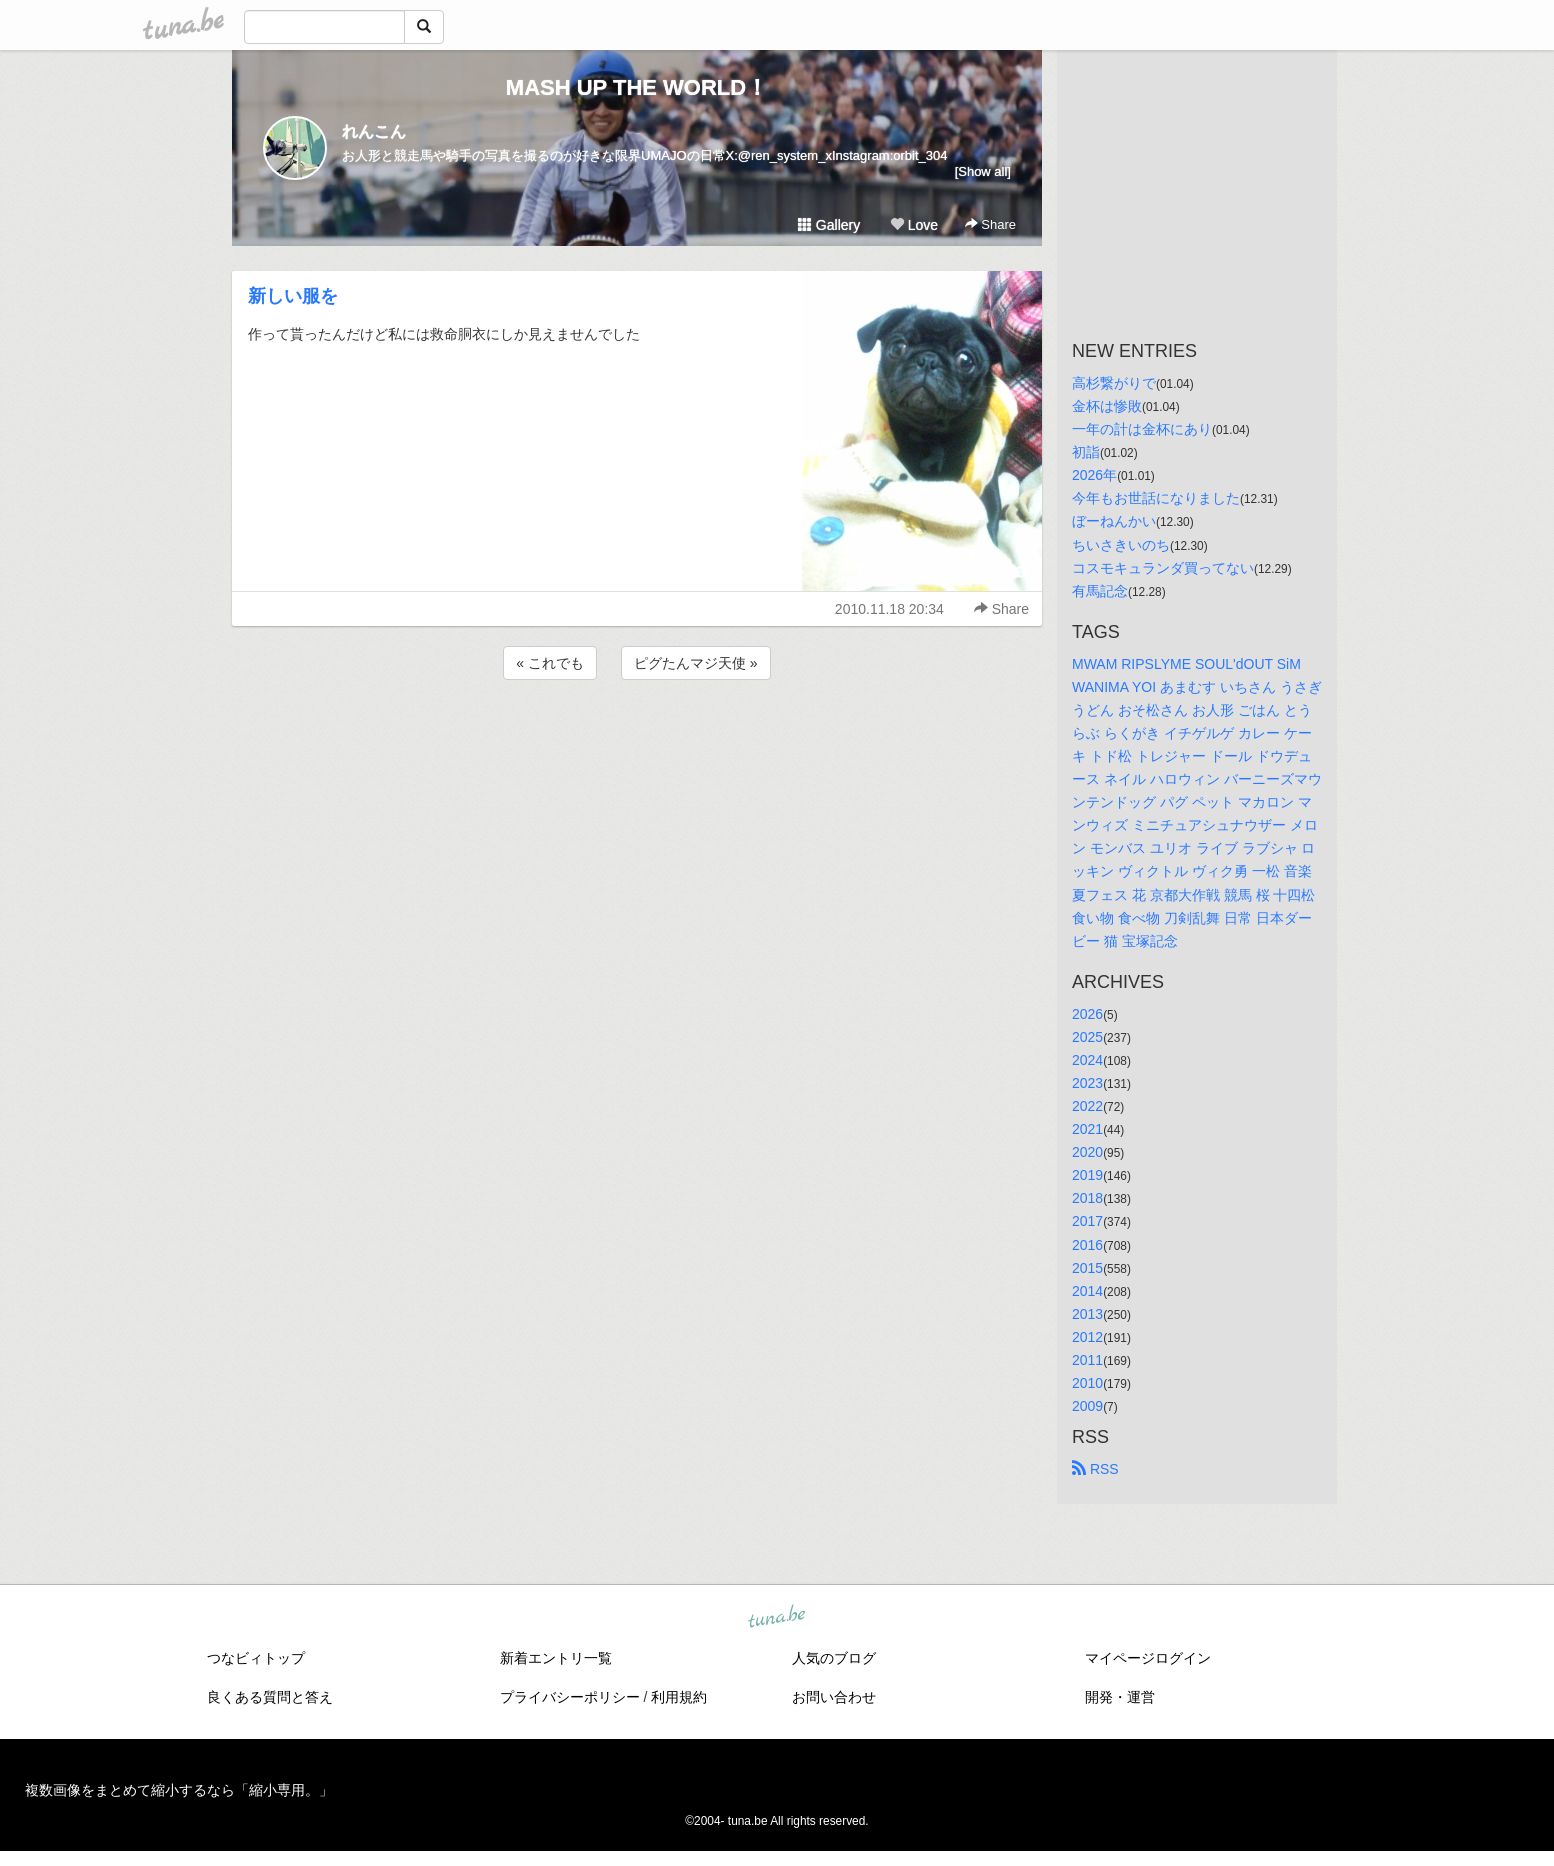 The width and height of the screenshot is (1554, 1866). I want to click on 人気のブログ, so click(834, 1658).